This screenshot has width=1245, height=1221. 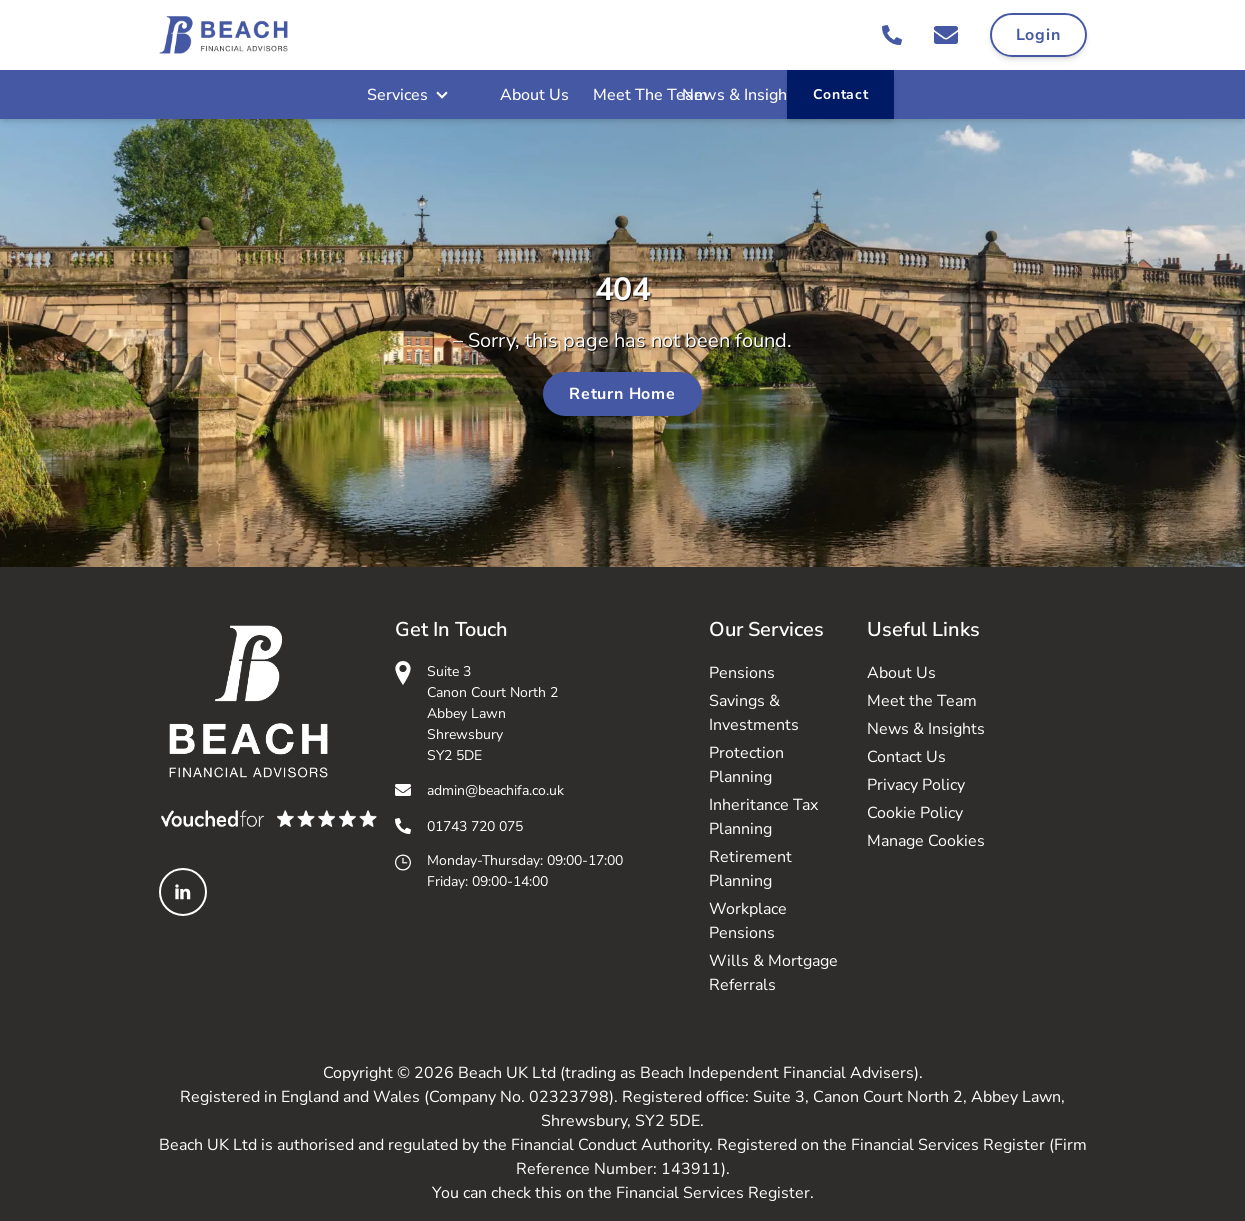 I want to click on [Email admin@beachifa.co.uk], so click(x=946, y=35).